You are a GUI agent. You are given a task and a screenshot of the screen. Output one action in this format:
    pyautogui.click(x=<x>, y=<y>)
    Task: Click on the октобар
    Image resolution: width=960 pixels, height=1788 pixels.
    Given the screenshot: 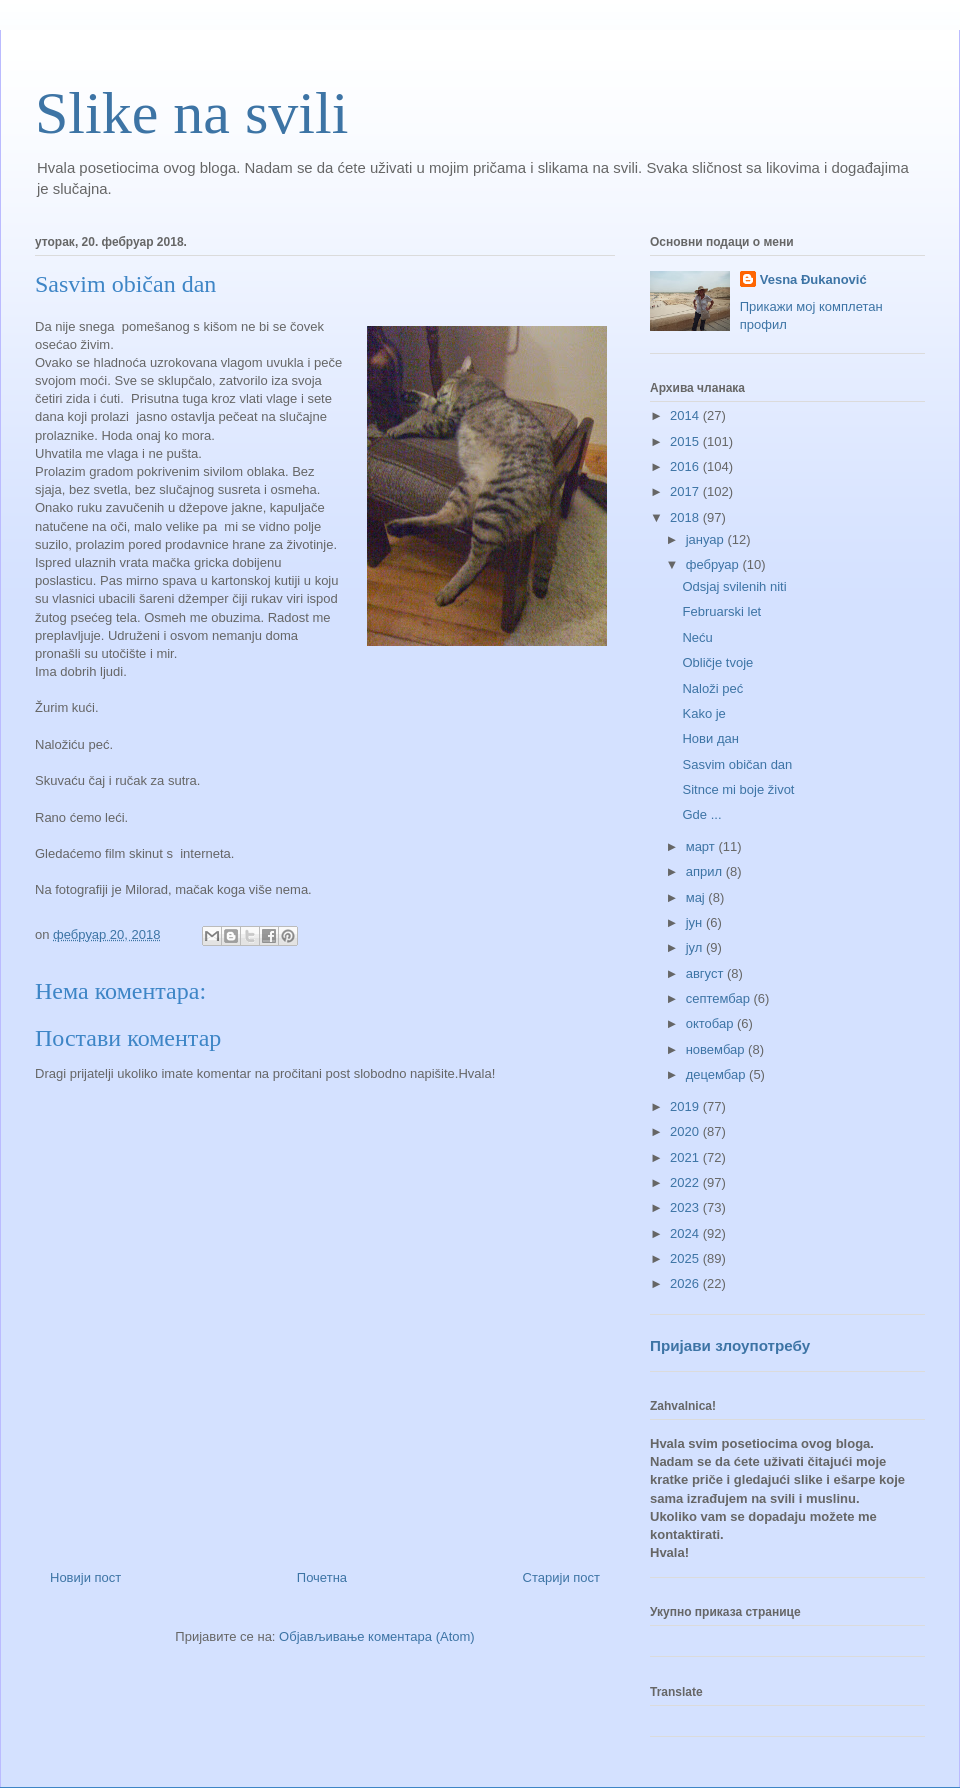 What is the action you would take?
    pyautogui.click(x=711, y=1023)
    